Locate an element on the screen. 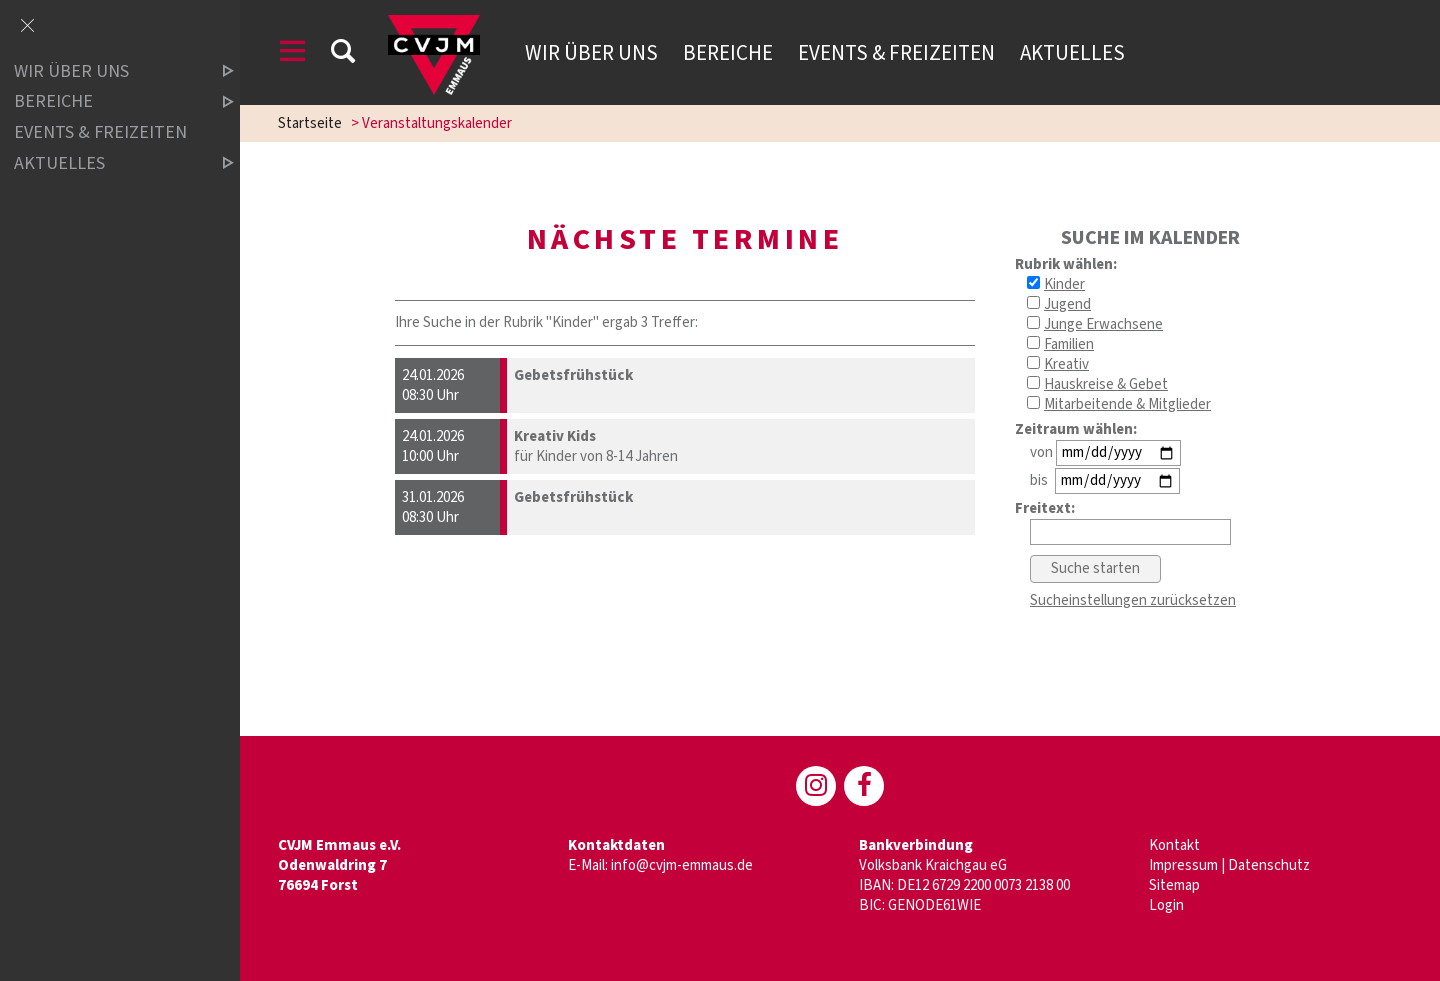 Image resolution: width=1440 pixels, height=981 pixels. Impressum is located at coordinates (1183, 865).